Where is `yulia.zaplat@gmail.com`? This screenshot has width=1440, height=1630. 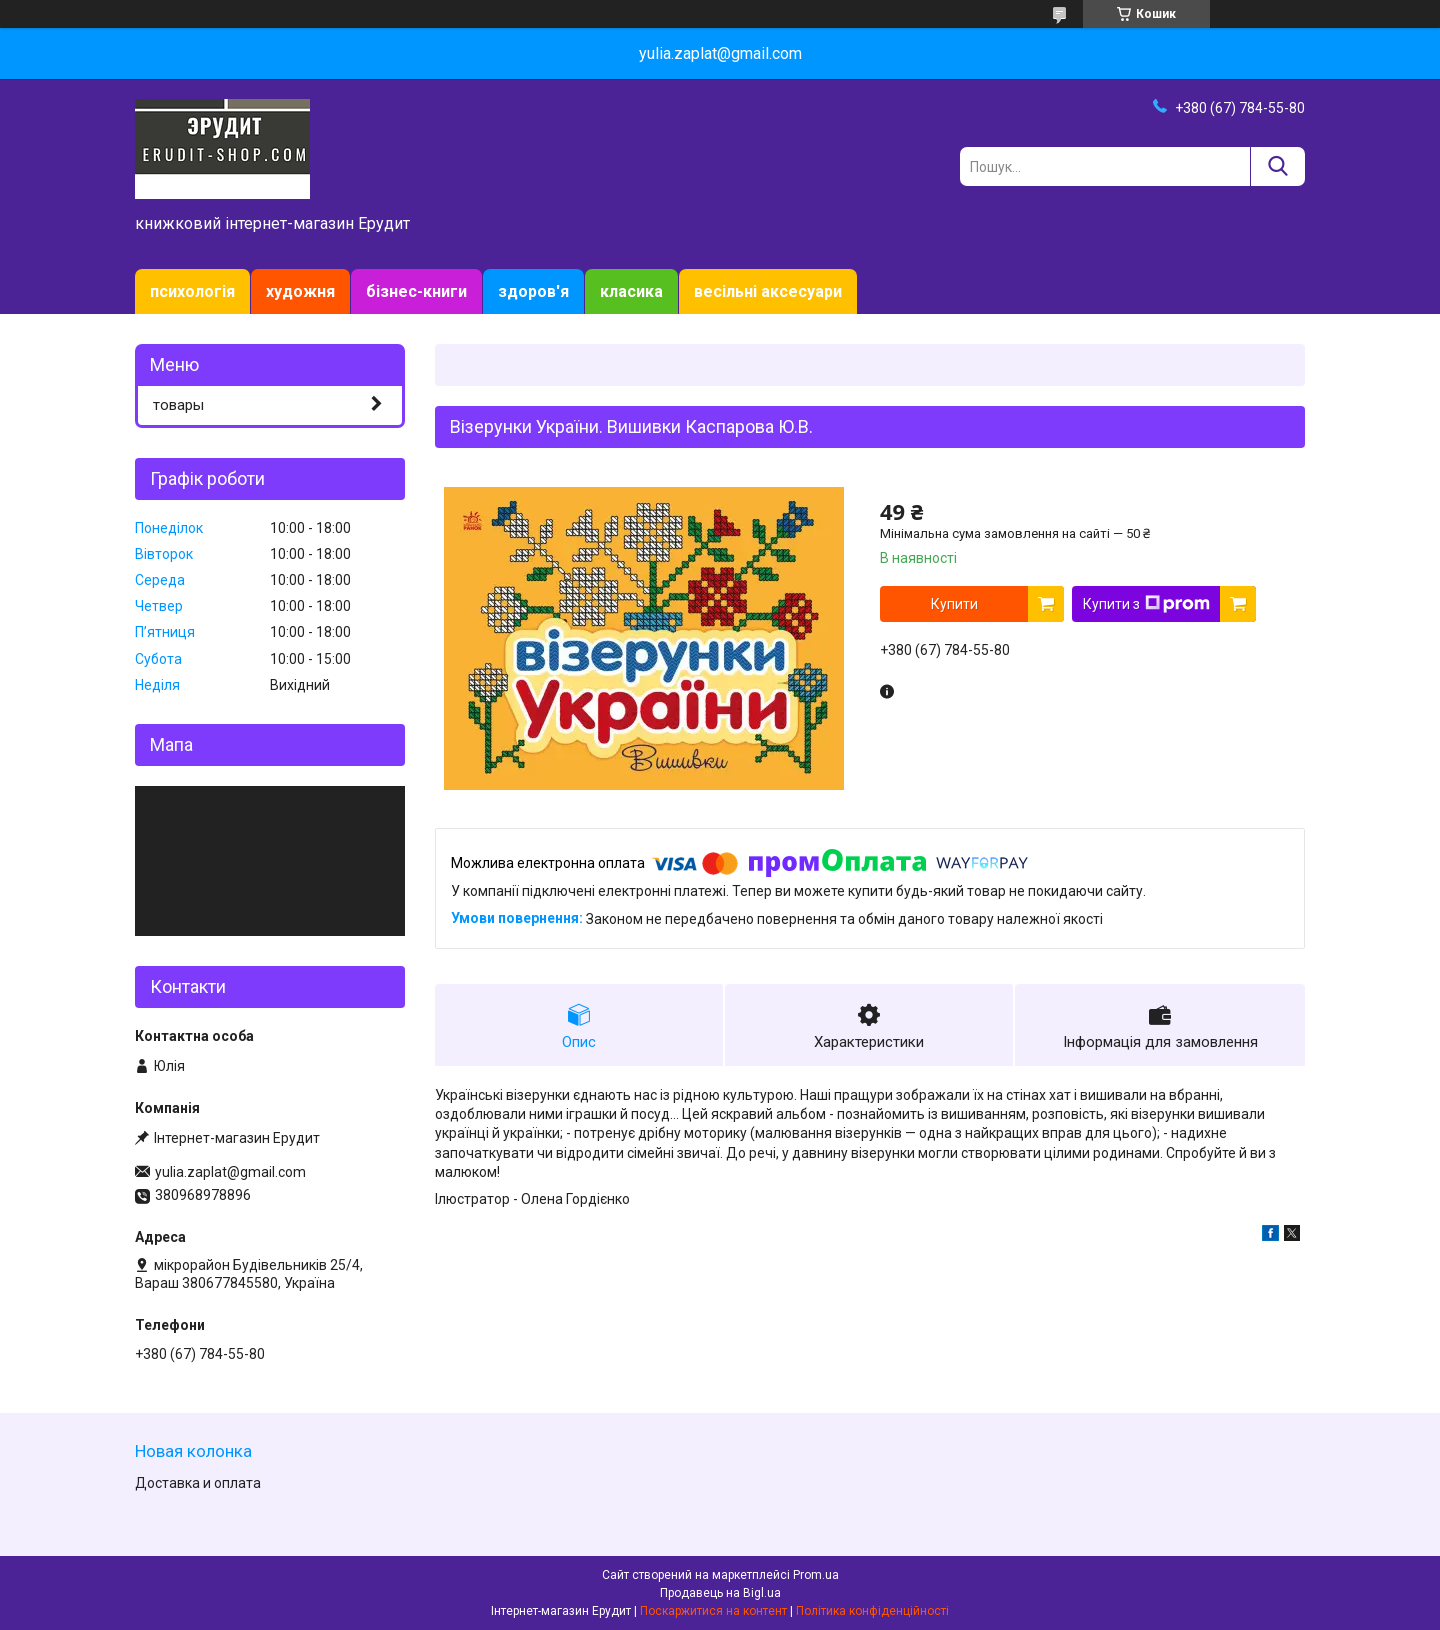 yulia.zaplat@gmail.com is located at coordinates (230, 1172).